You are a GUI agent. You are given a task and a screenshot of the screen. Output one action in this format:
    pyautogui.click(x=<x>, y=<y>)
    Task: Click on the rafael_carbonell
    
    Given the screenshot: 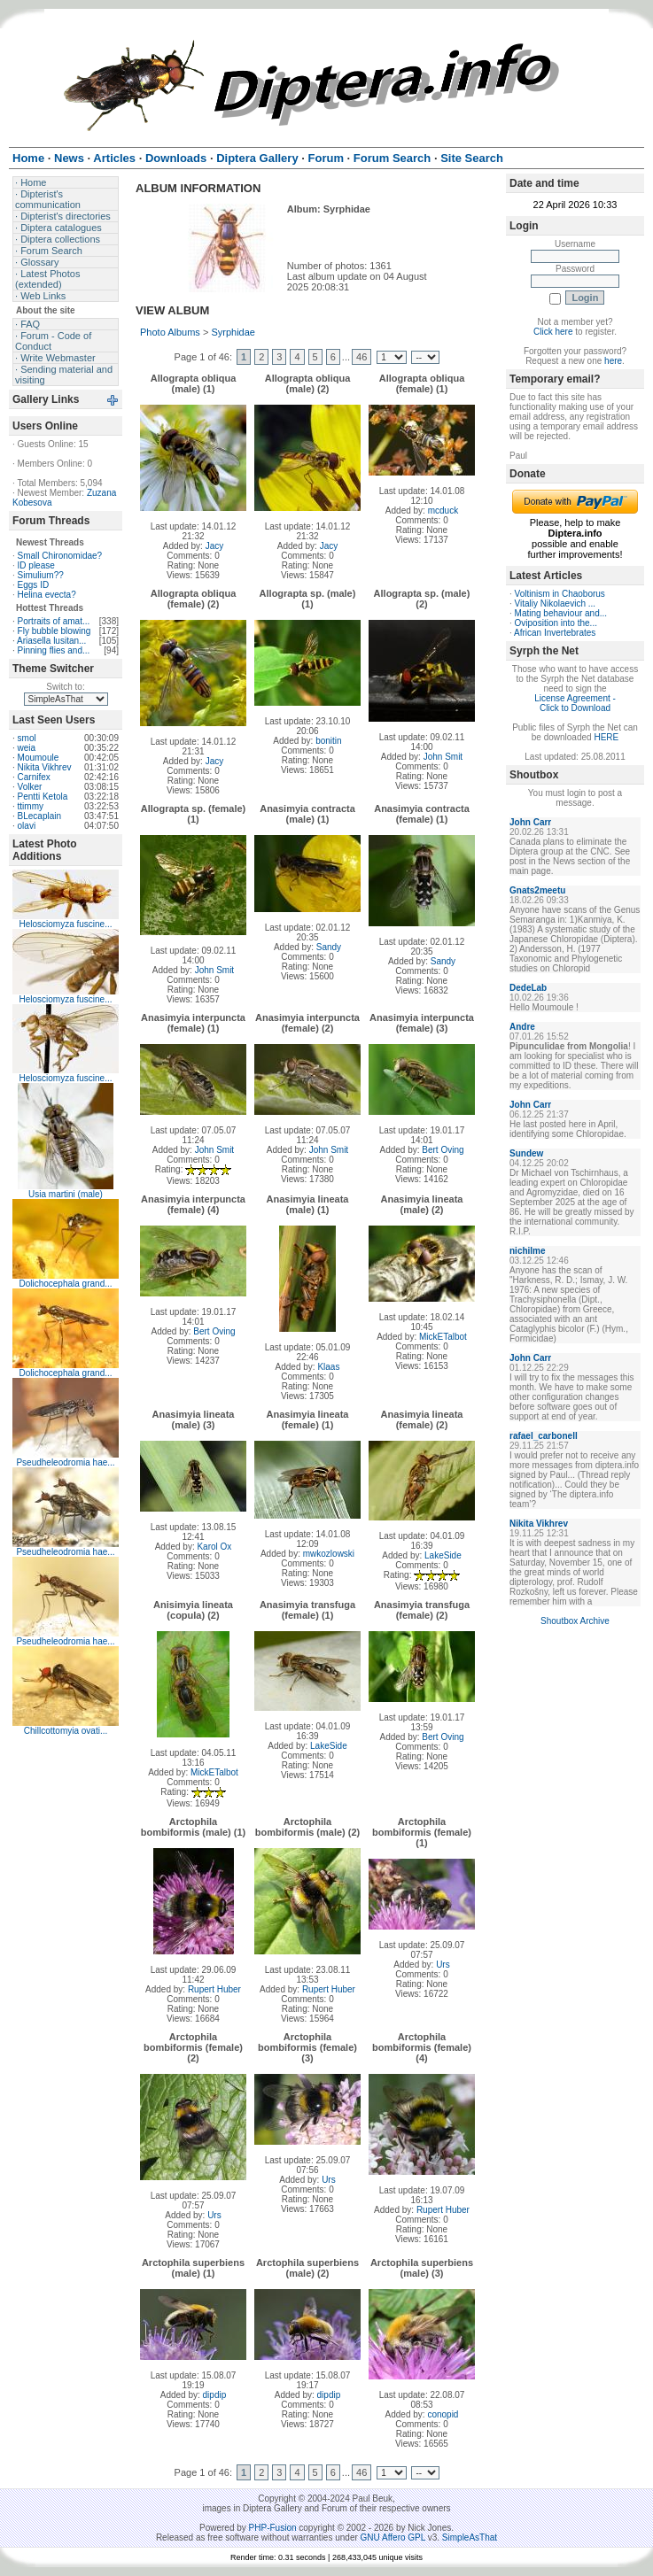 What is the action you would take?
    pyautogui.click(x=543, y=1436)
    